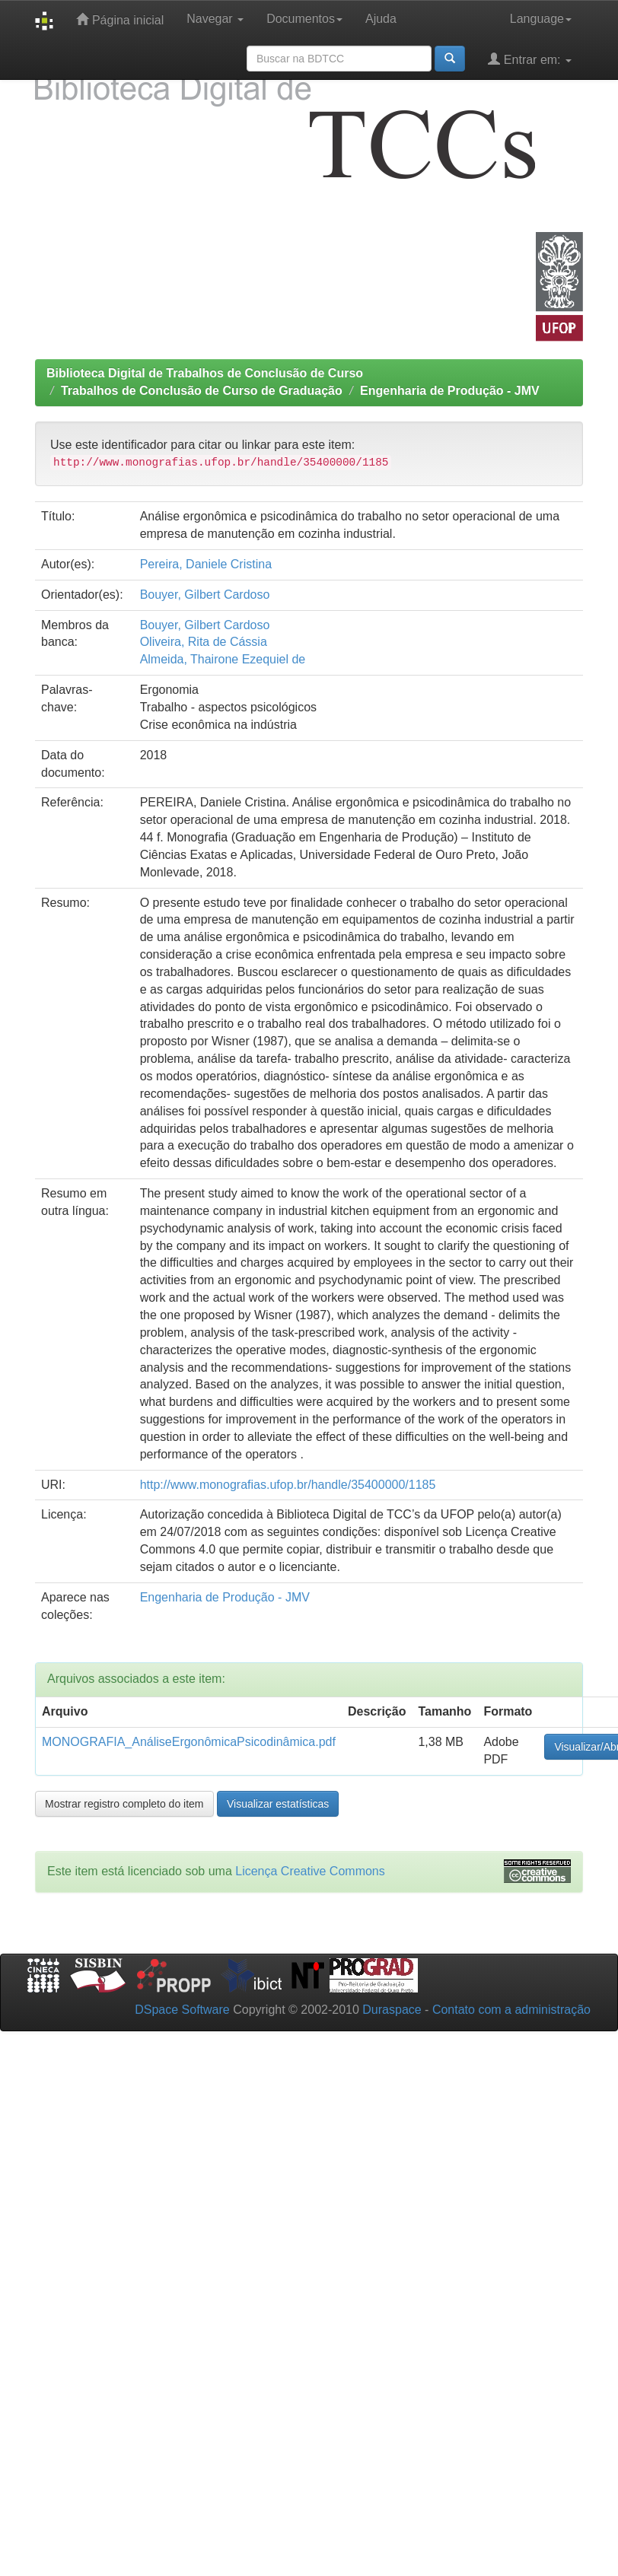  I want to click on Licença Creative Commons, so click(310, 1871).